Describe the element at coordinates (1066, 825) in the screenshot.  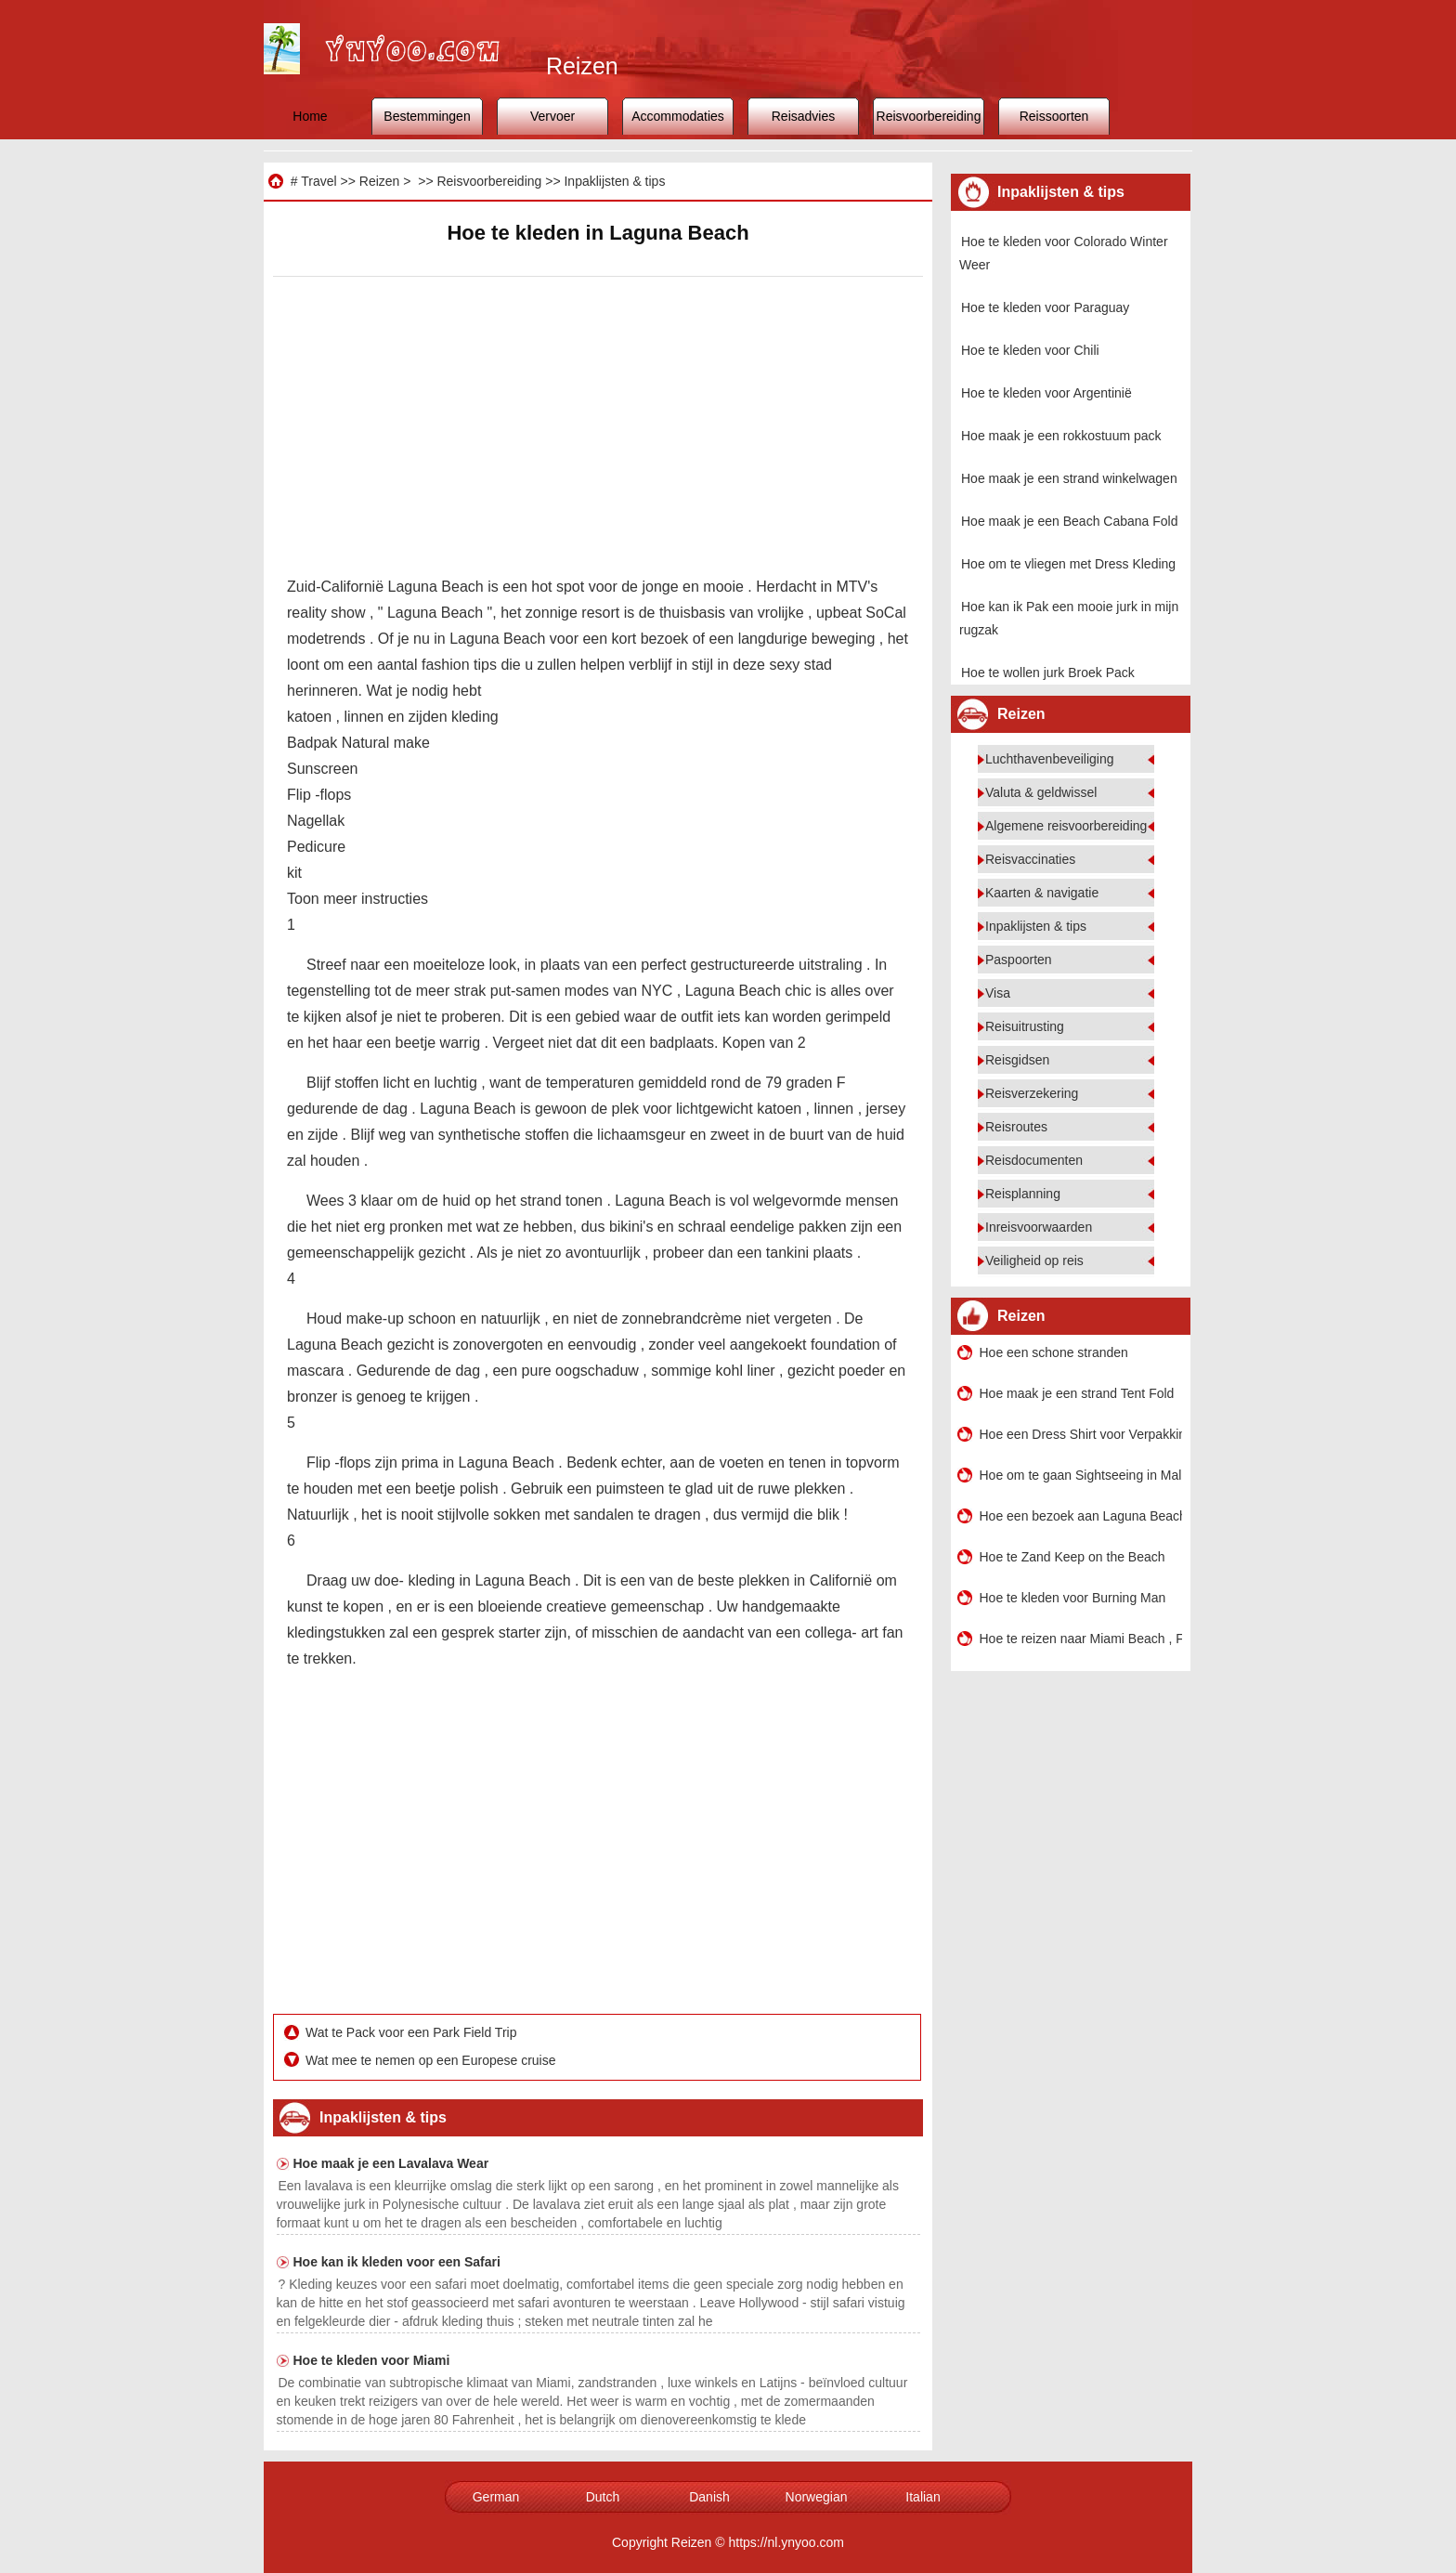
I see `Algemene reisvoorbereiding` at that location.